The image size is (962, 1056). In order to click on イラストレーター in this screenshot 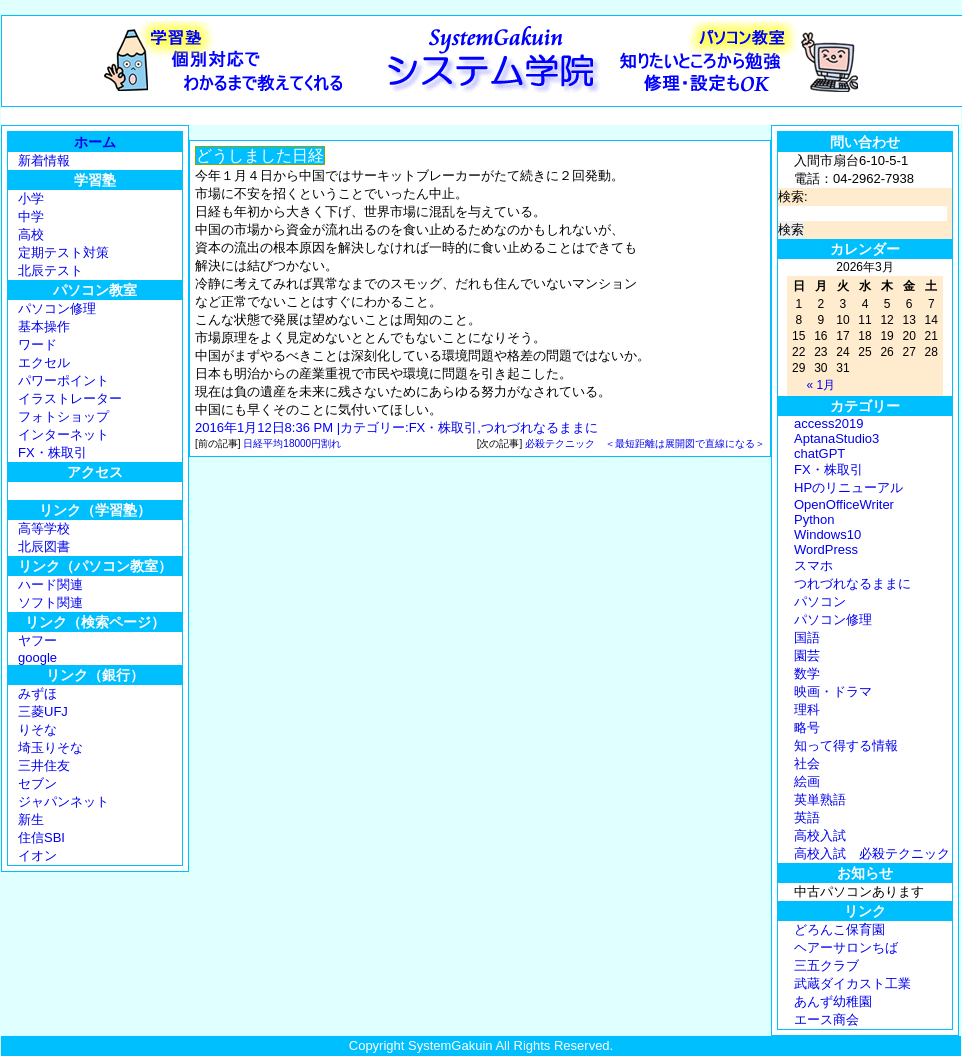, I will do `click(70, 398)`.